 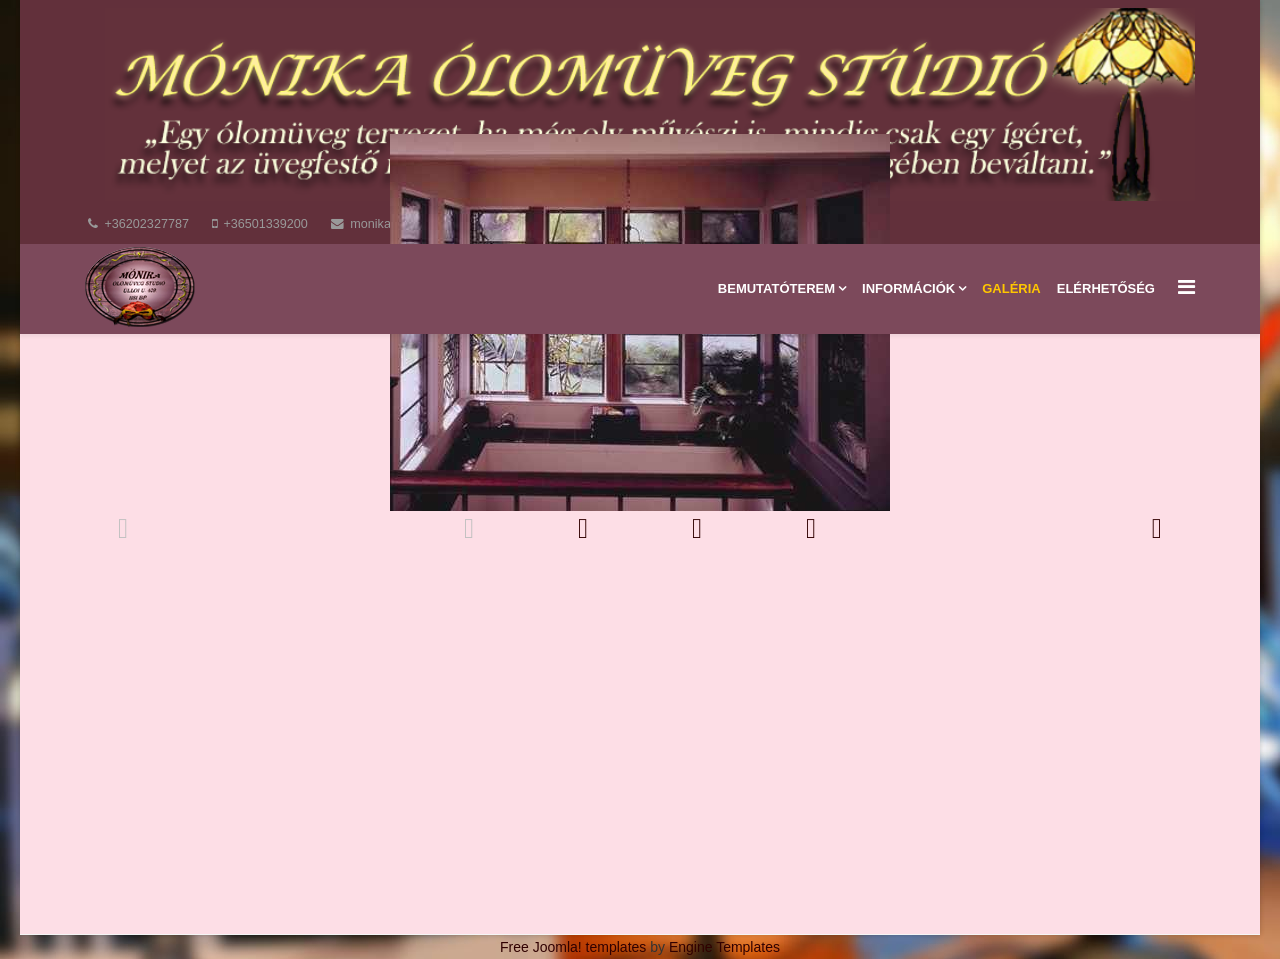 I want to click on Információk, so click(x=908, y=288).